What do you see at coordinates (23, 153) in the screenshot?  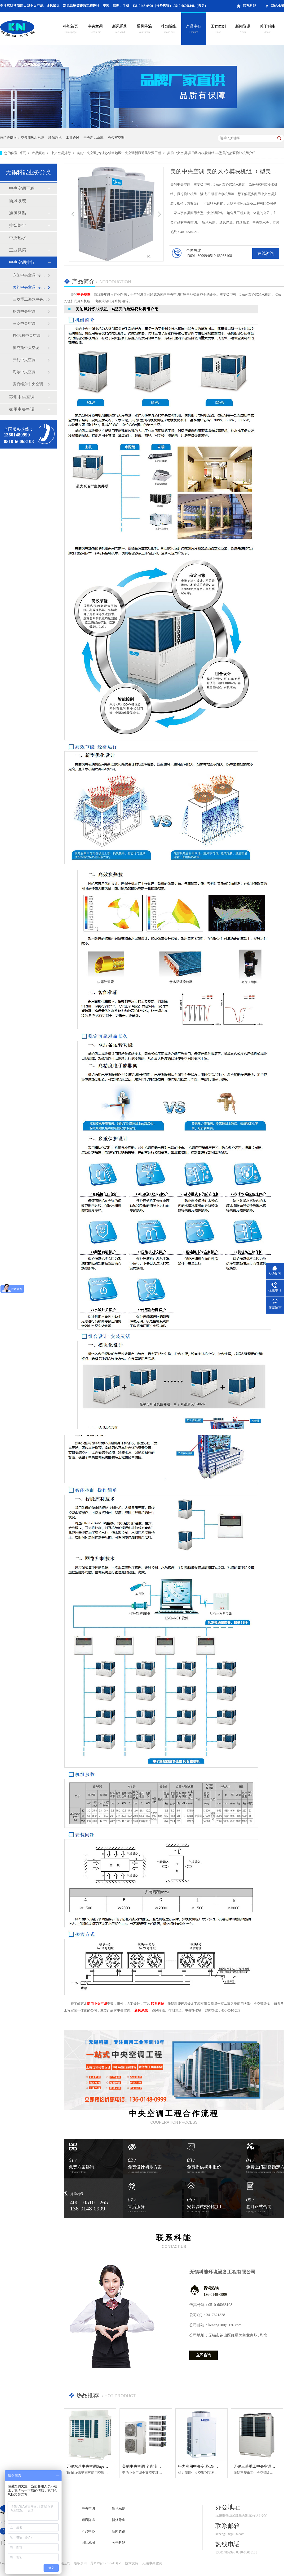 I see `首页` at bounding box center [23, 153].